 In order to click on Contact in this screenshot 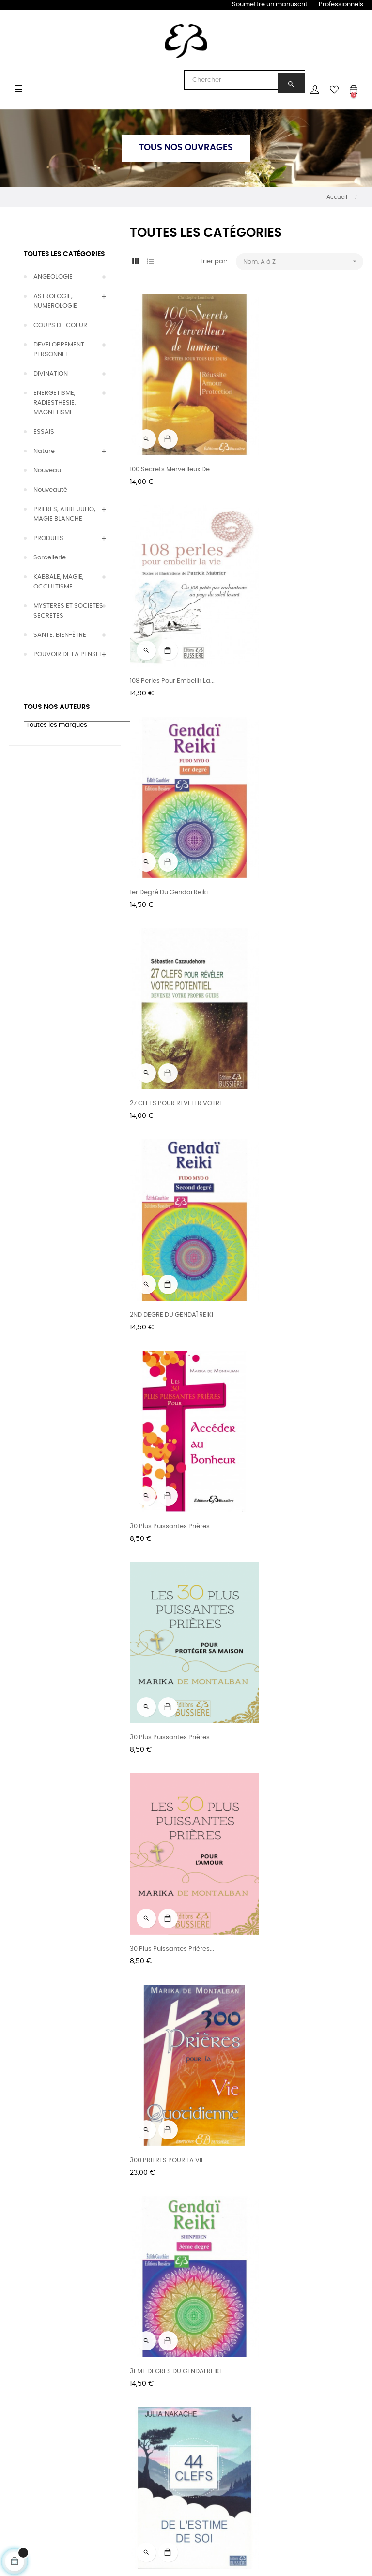, I will do `click(312, 2357)`.